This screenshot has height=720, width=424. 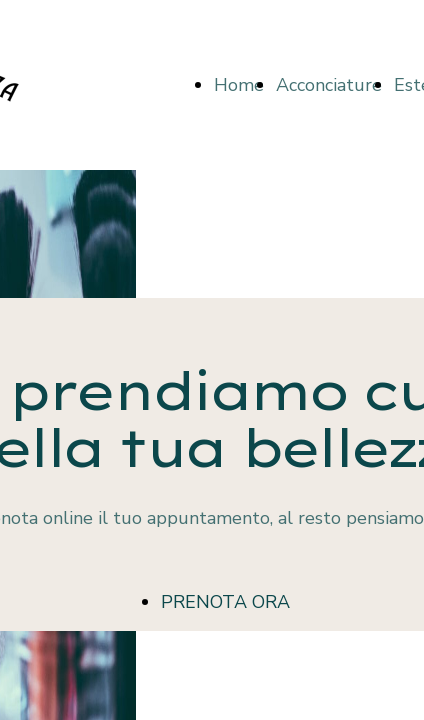 I want to click on PRENOTA ORA, so click(x=225, y=602).